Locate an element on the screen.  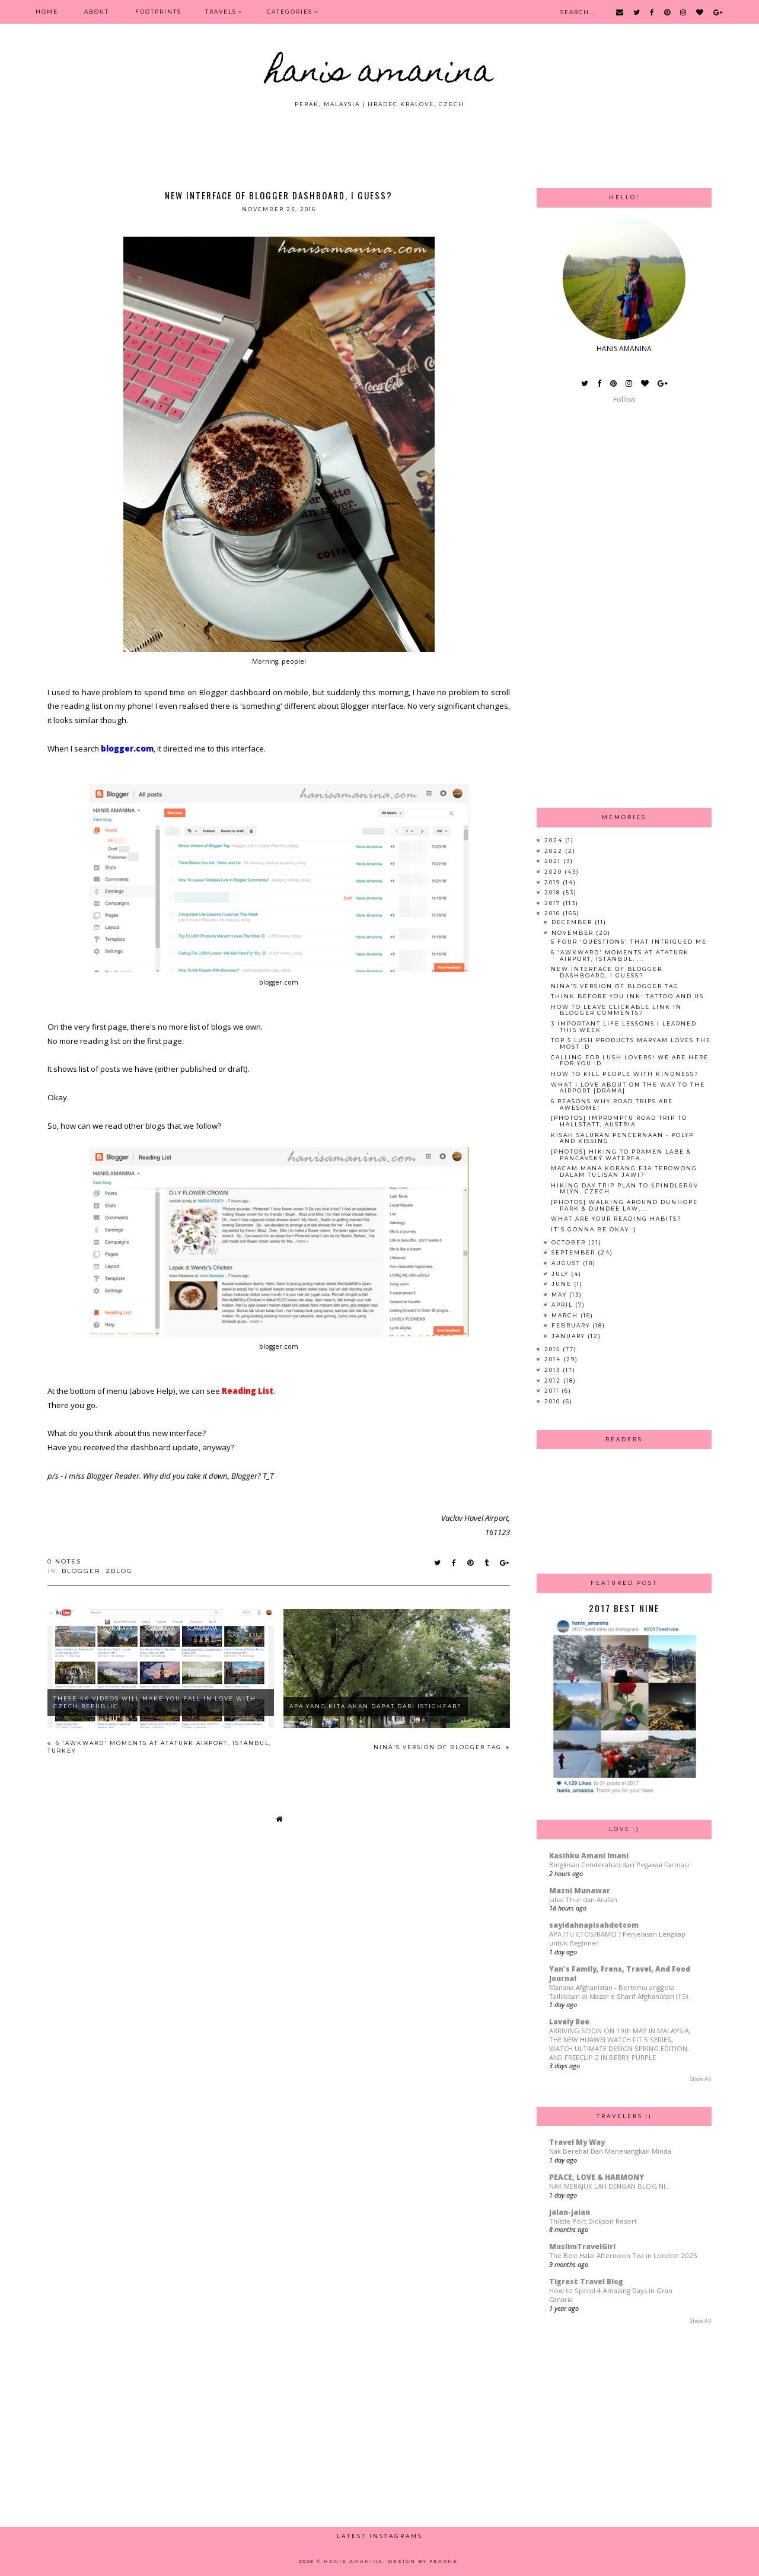
Follow is located at coordinates (624, 399).